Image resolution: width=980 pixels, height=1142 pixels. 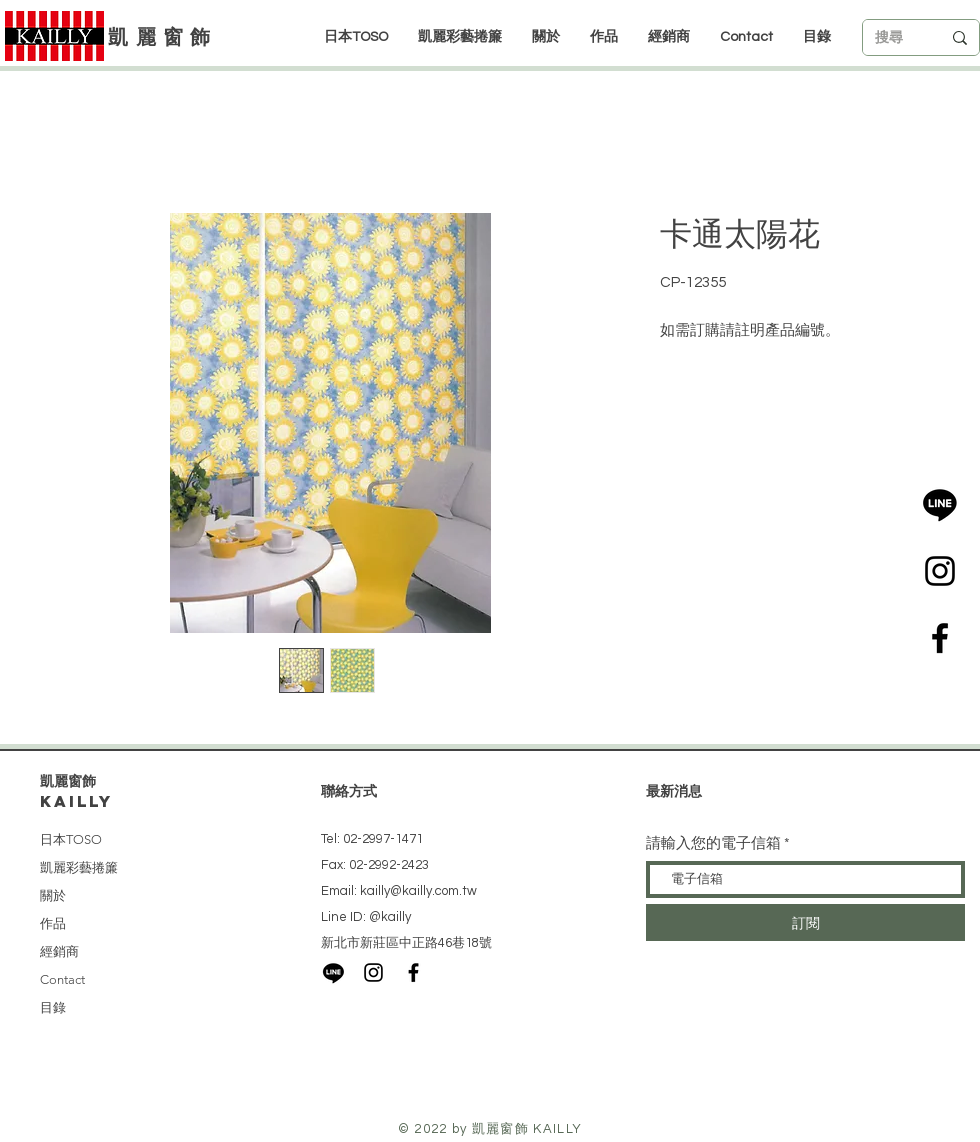 What do you see at coordinates (940, 504) in the screenshot?
I see `[LINE]` at bounding box center [940, 504].